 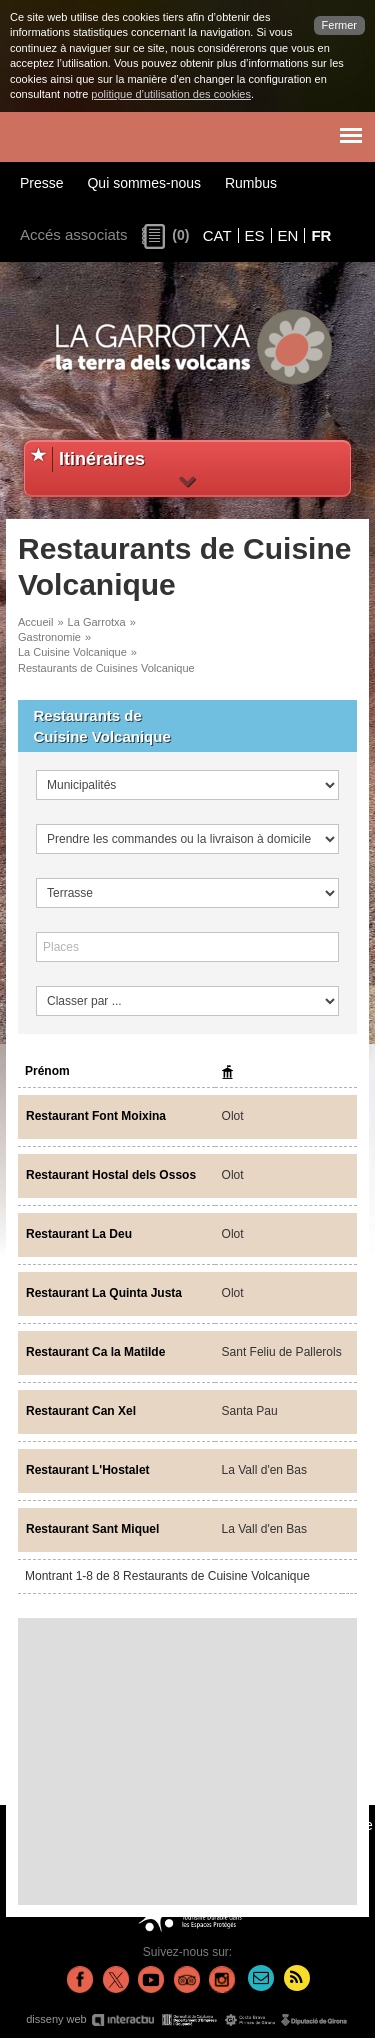 I want to click on disseny web, so click(x=187, y=2019).